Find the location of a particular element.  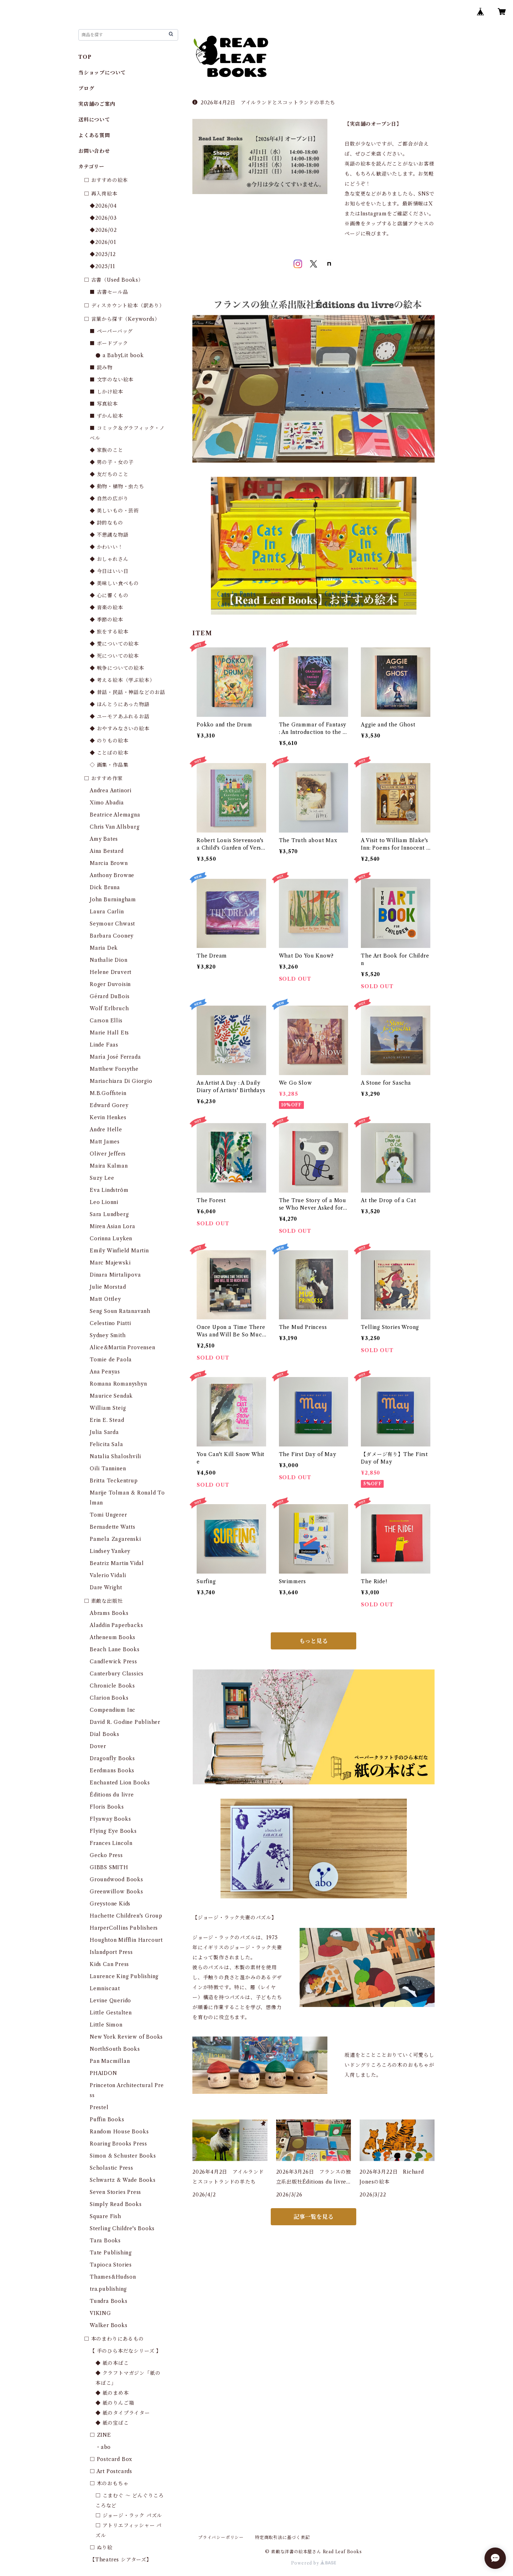

PHAIDON is located at coordinates (103, 2073).